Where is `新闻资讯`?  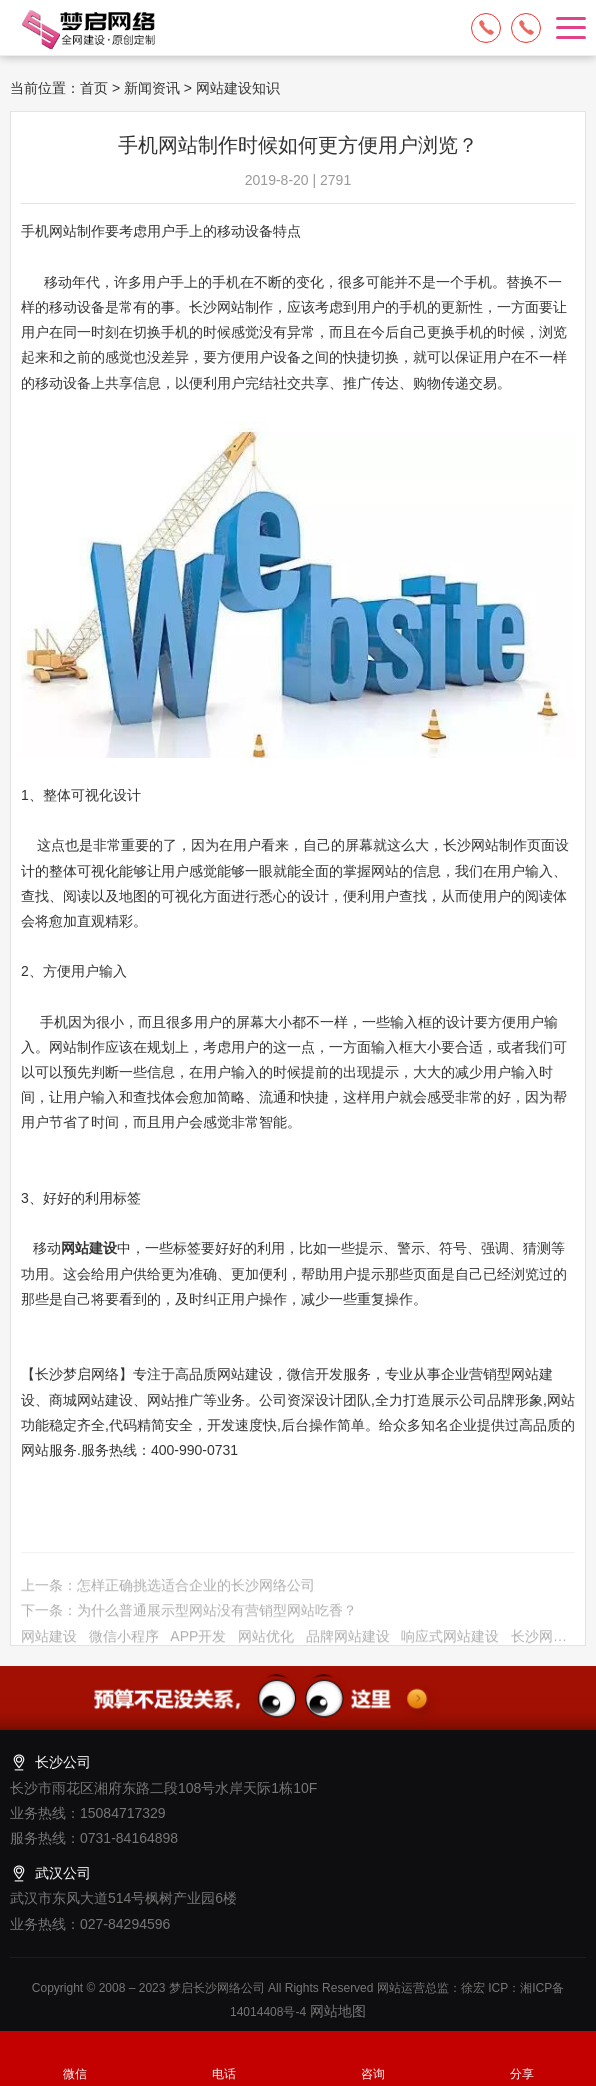 新闻资讯 is located at coordinates (152, 88).